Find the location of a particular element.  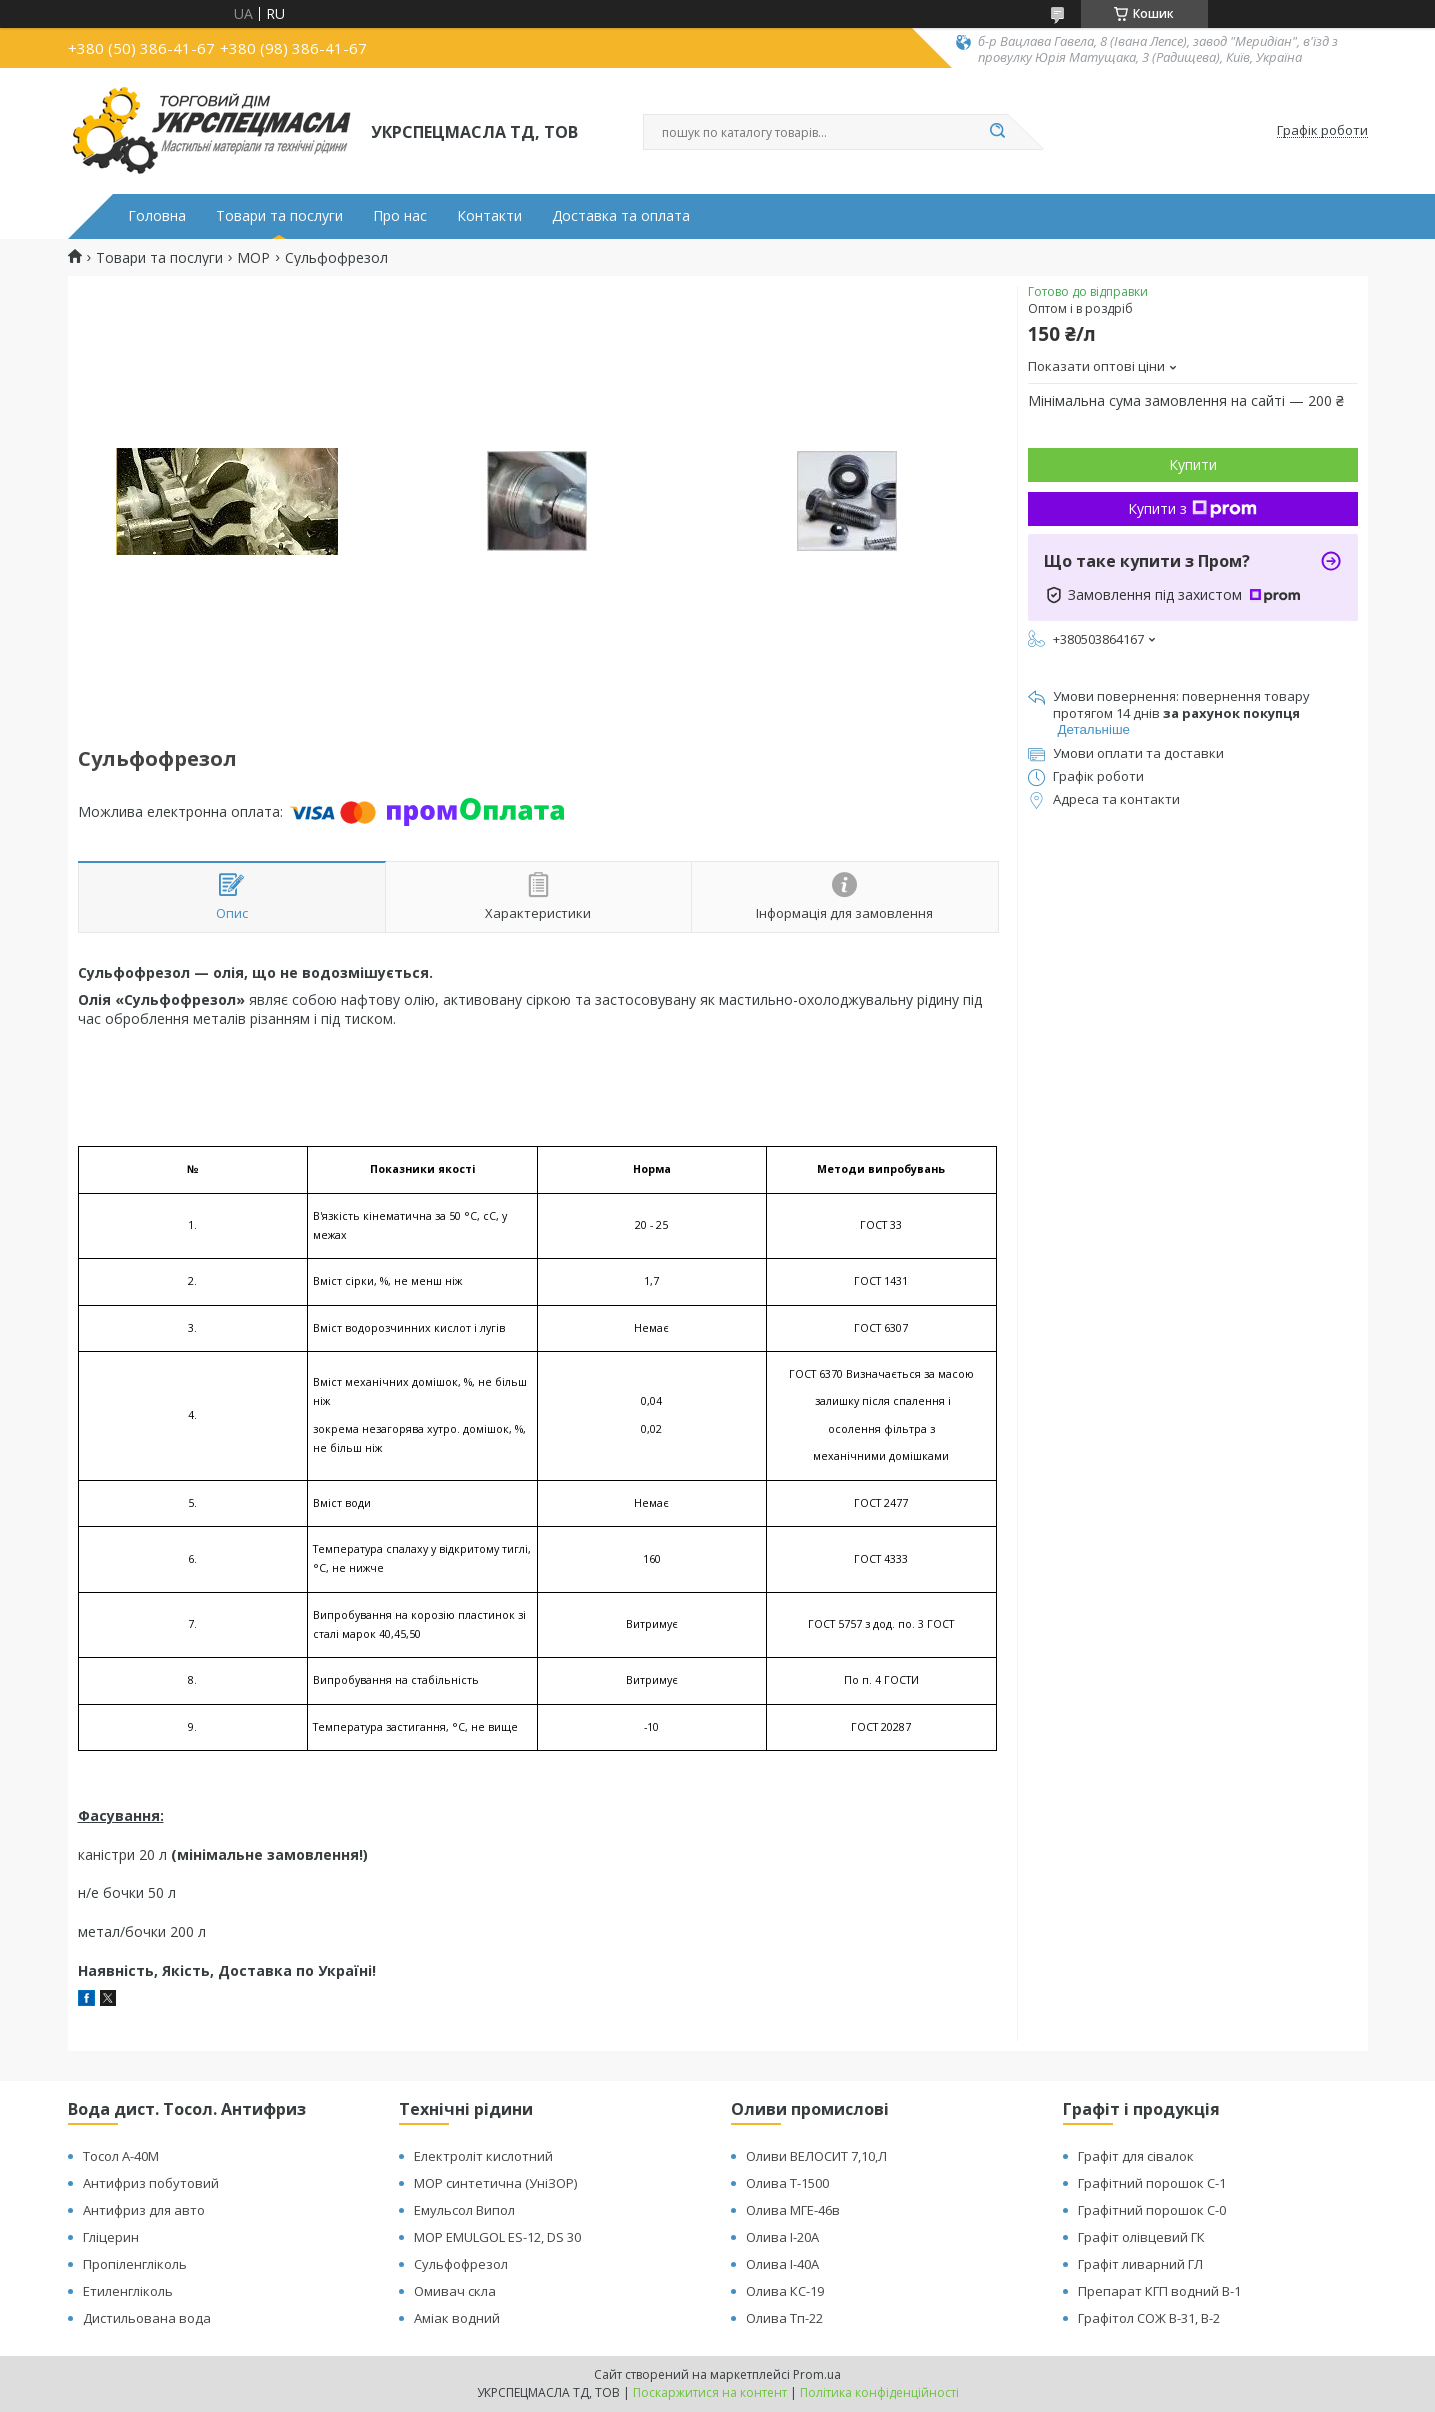

Омивач скла is located at coordinates (455, 2291).